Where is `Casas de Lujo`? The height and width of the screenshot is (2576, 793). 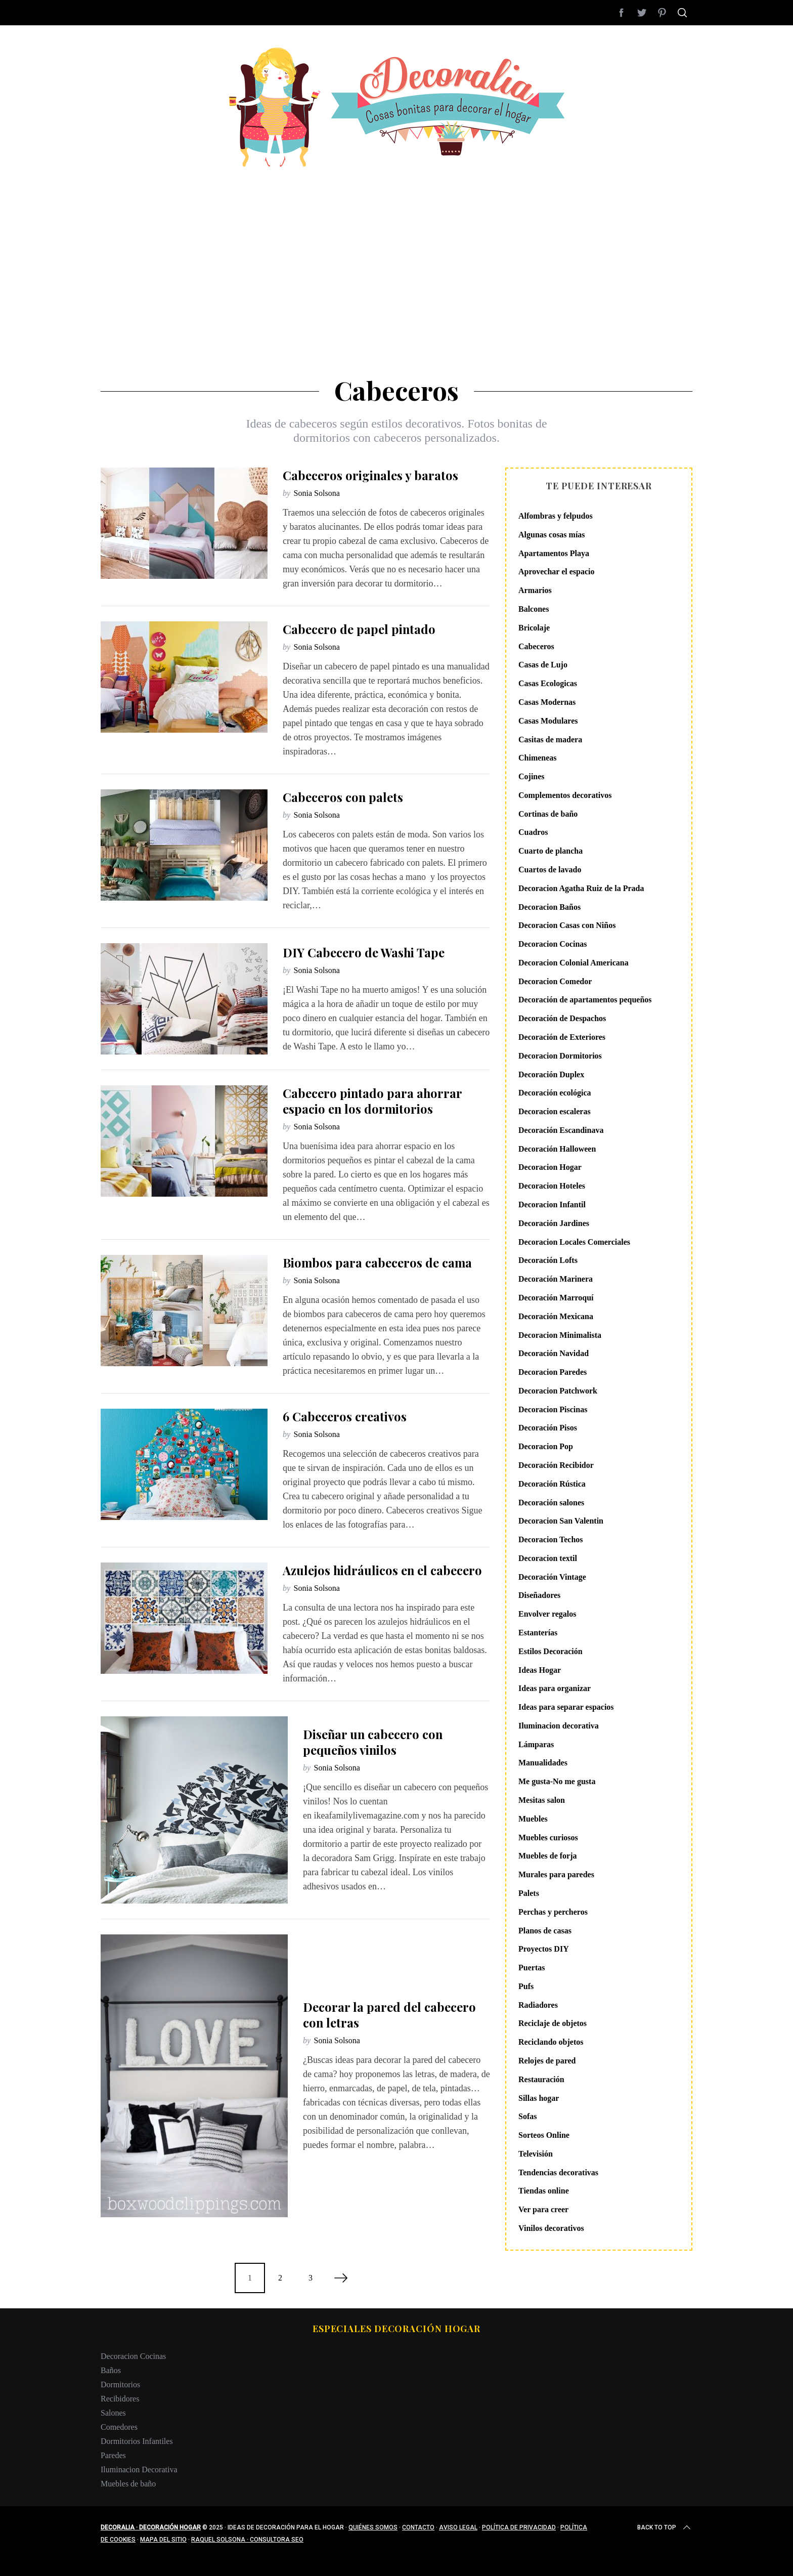
Casas de Lujo is located at coordinates (542, 664).